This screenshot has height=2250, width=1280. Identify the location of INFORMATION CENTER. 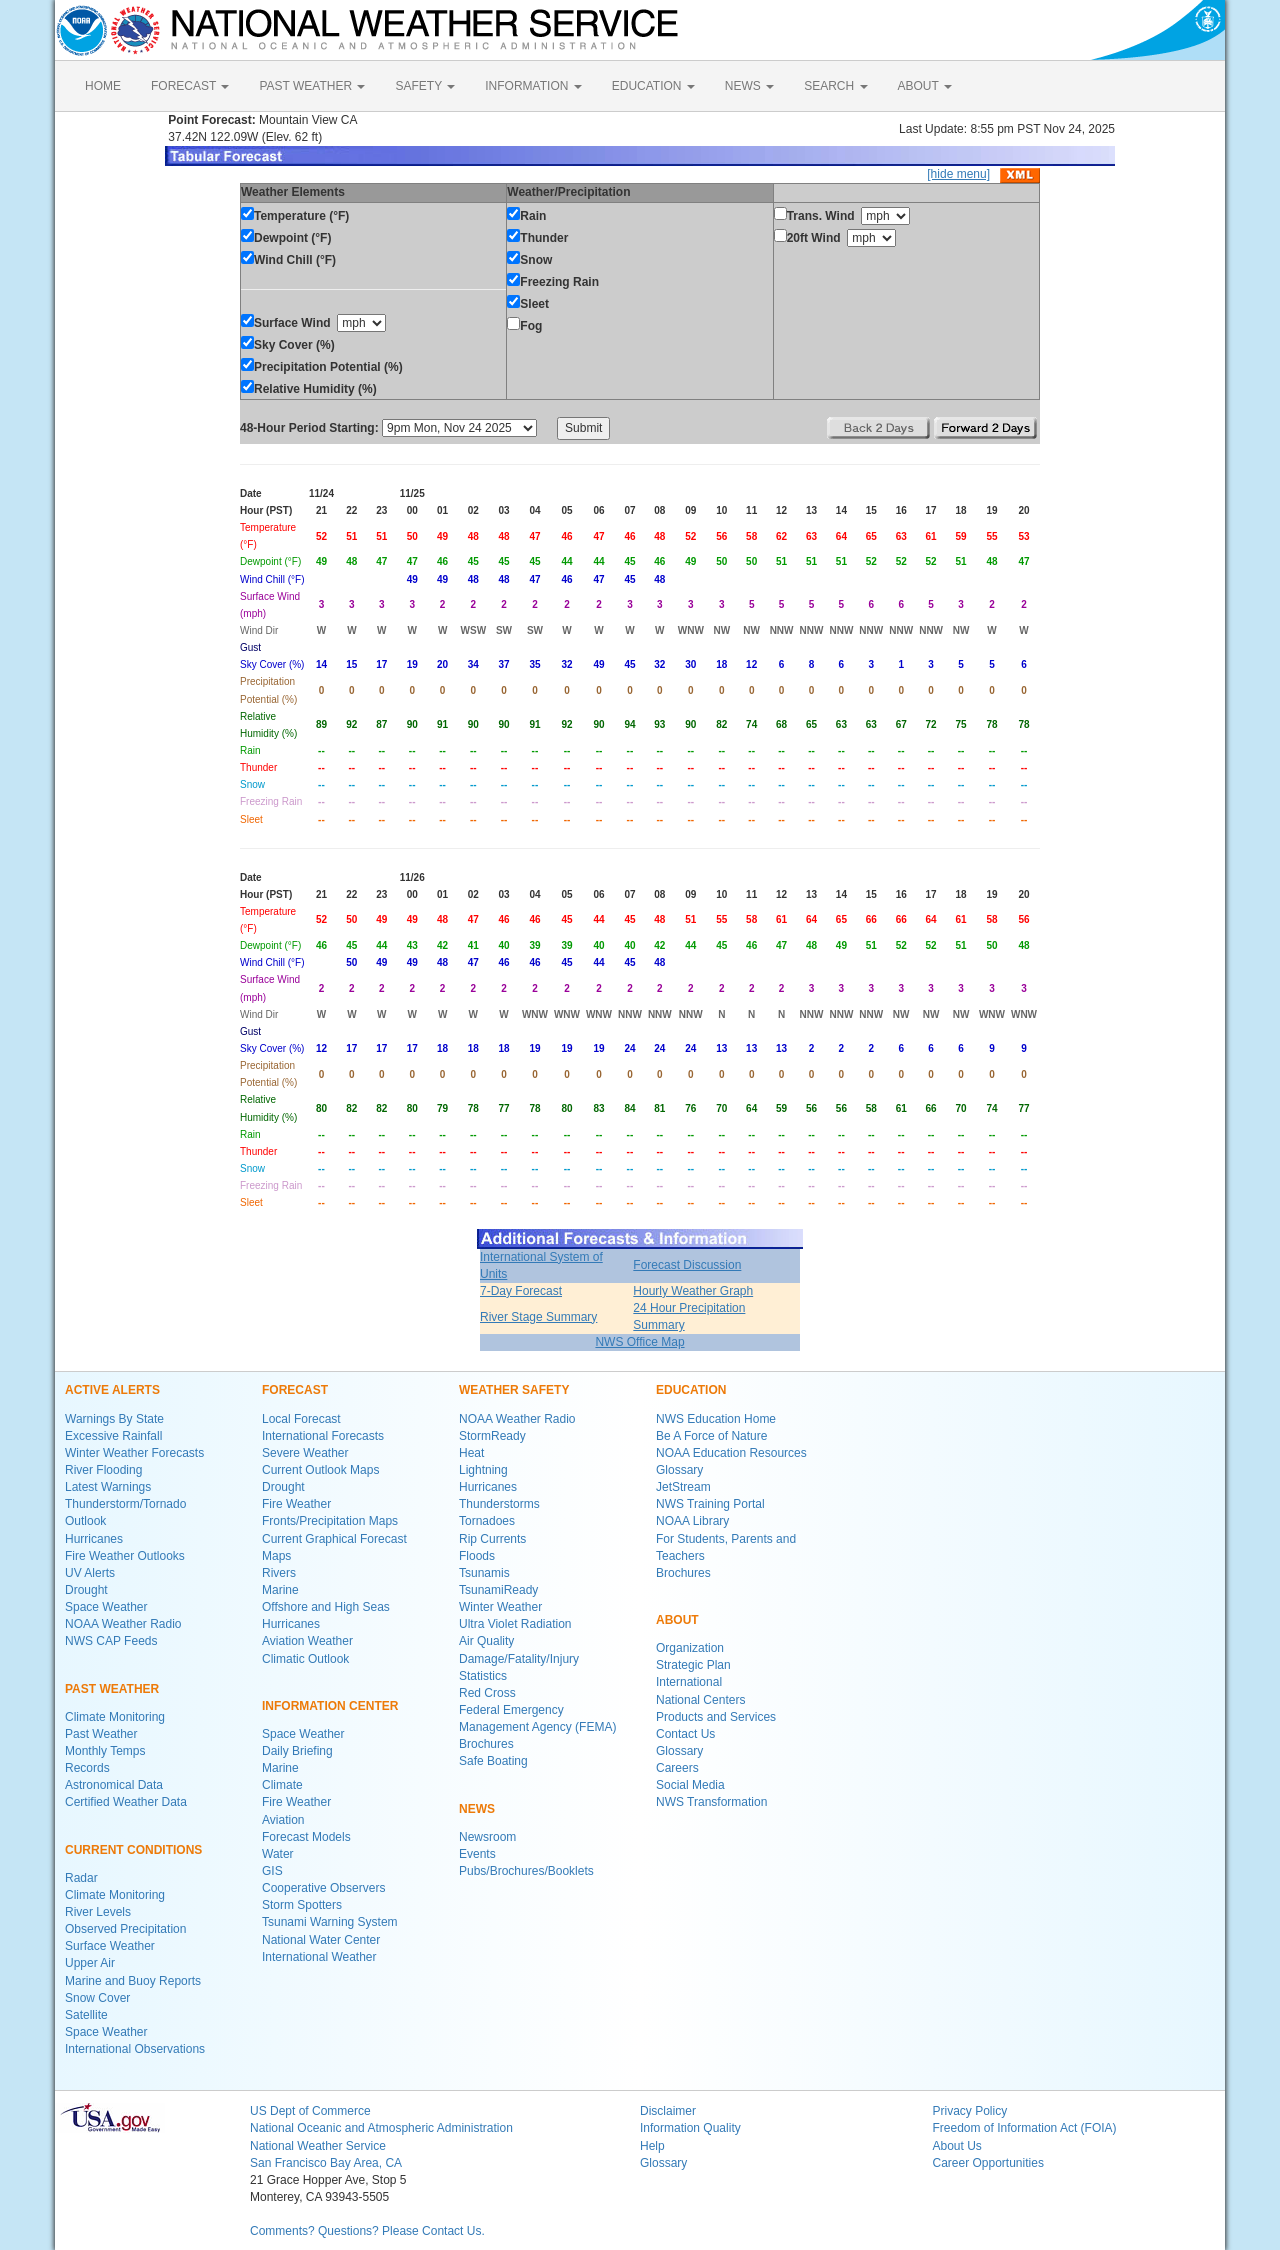
(330, 1706).